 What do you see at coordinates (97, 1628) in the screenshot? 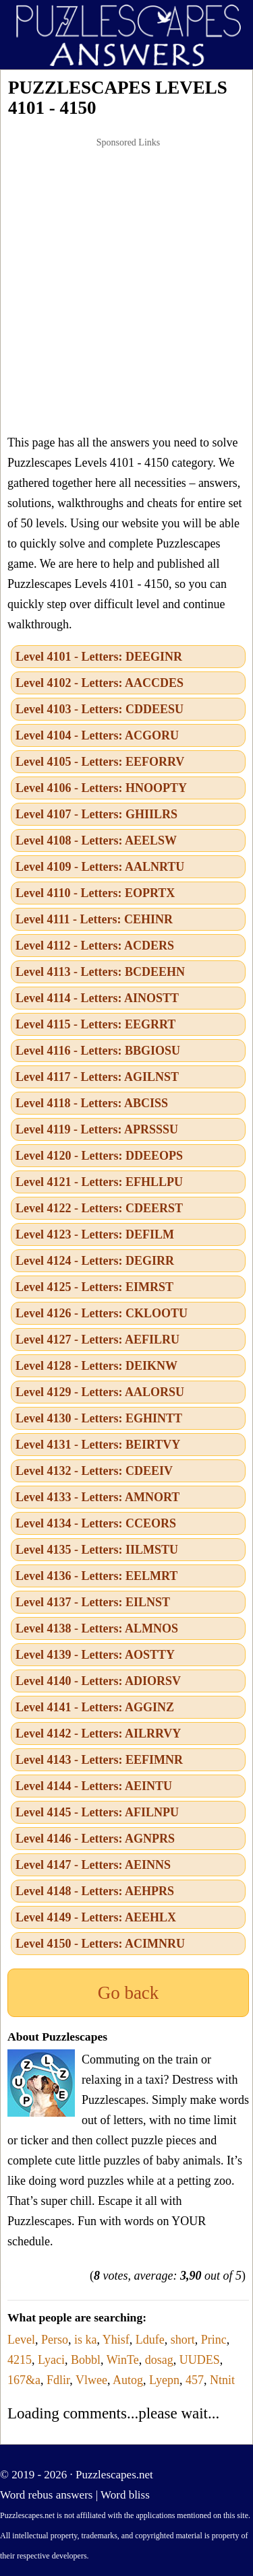
I see `Level 4138 - Letters: ALMNOS` at bounding box center [97, 1628].